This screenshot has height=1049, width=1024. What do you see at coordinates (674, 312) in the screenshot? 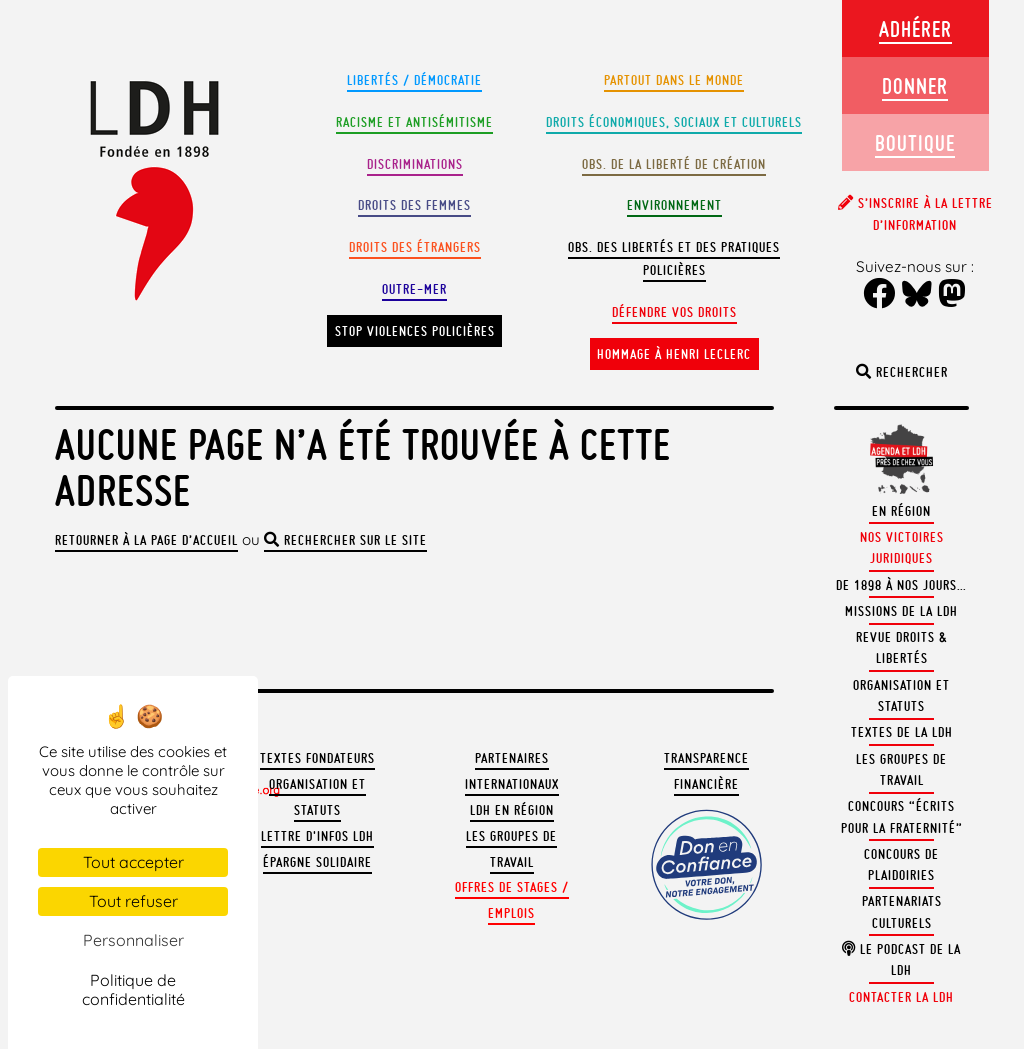
I see `Défendre vos droits` at bounding box center [674, 312].